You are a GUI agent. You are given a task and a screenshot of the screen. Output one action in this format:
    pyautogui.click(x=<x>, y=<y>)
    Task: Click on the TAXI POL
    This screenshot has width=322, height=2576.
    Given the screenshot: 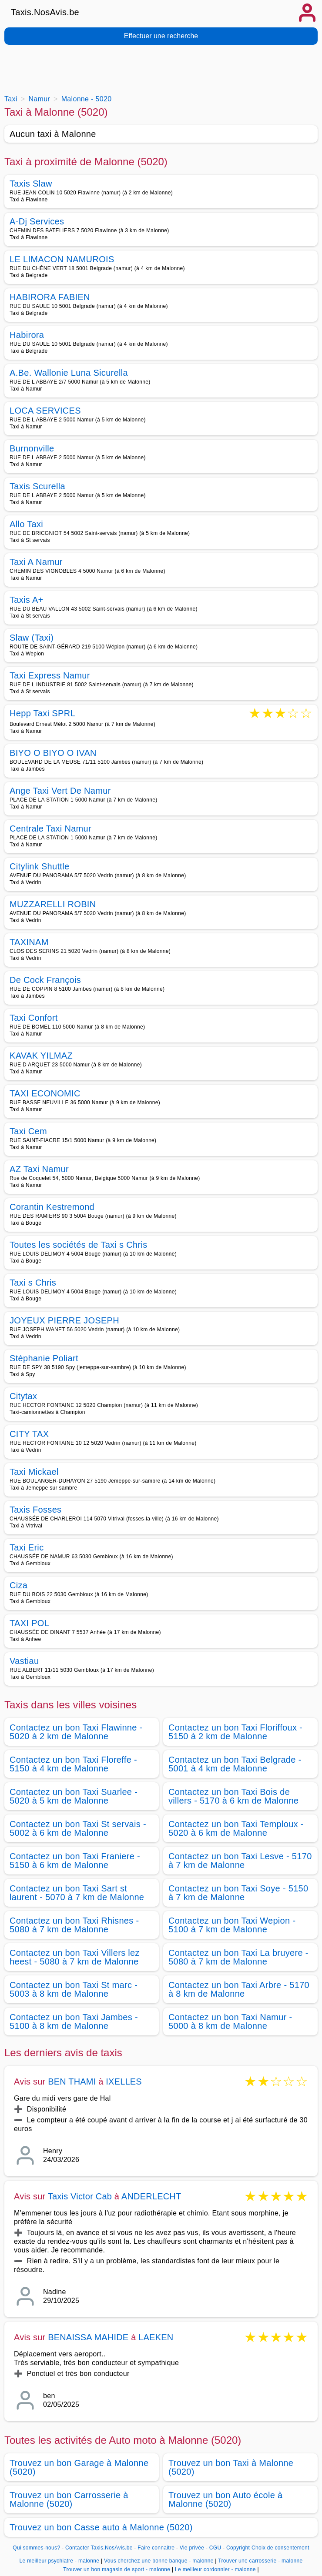 What is the action you would take?
    pyautogui.click(x=29, y=1623)
    